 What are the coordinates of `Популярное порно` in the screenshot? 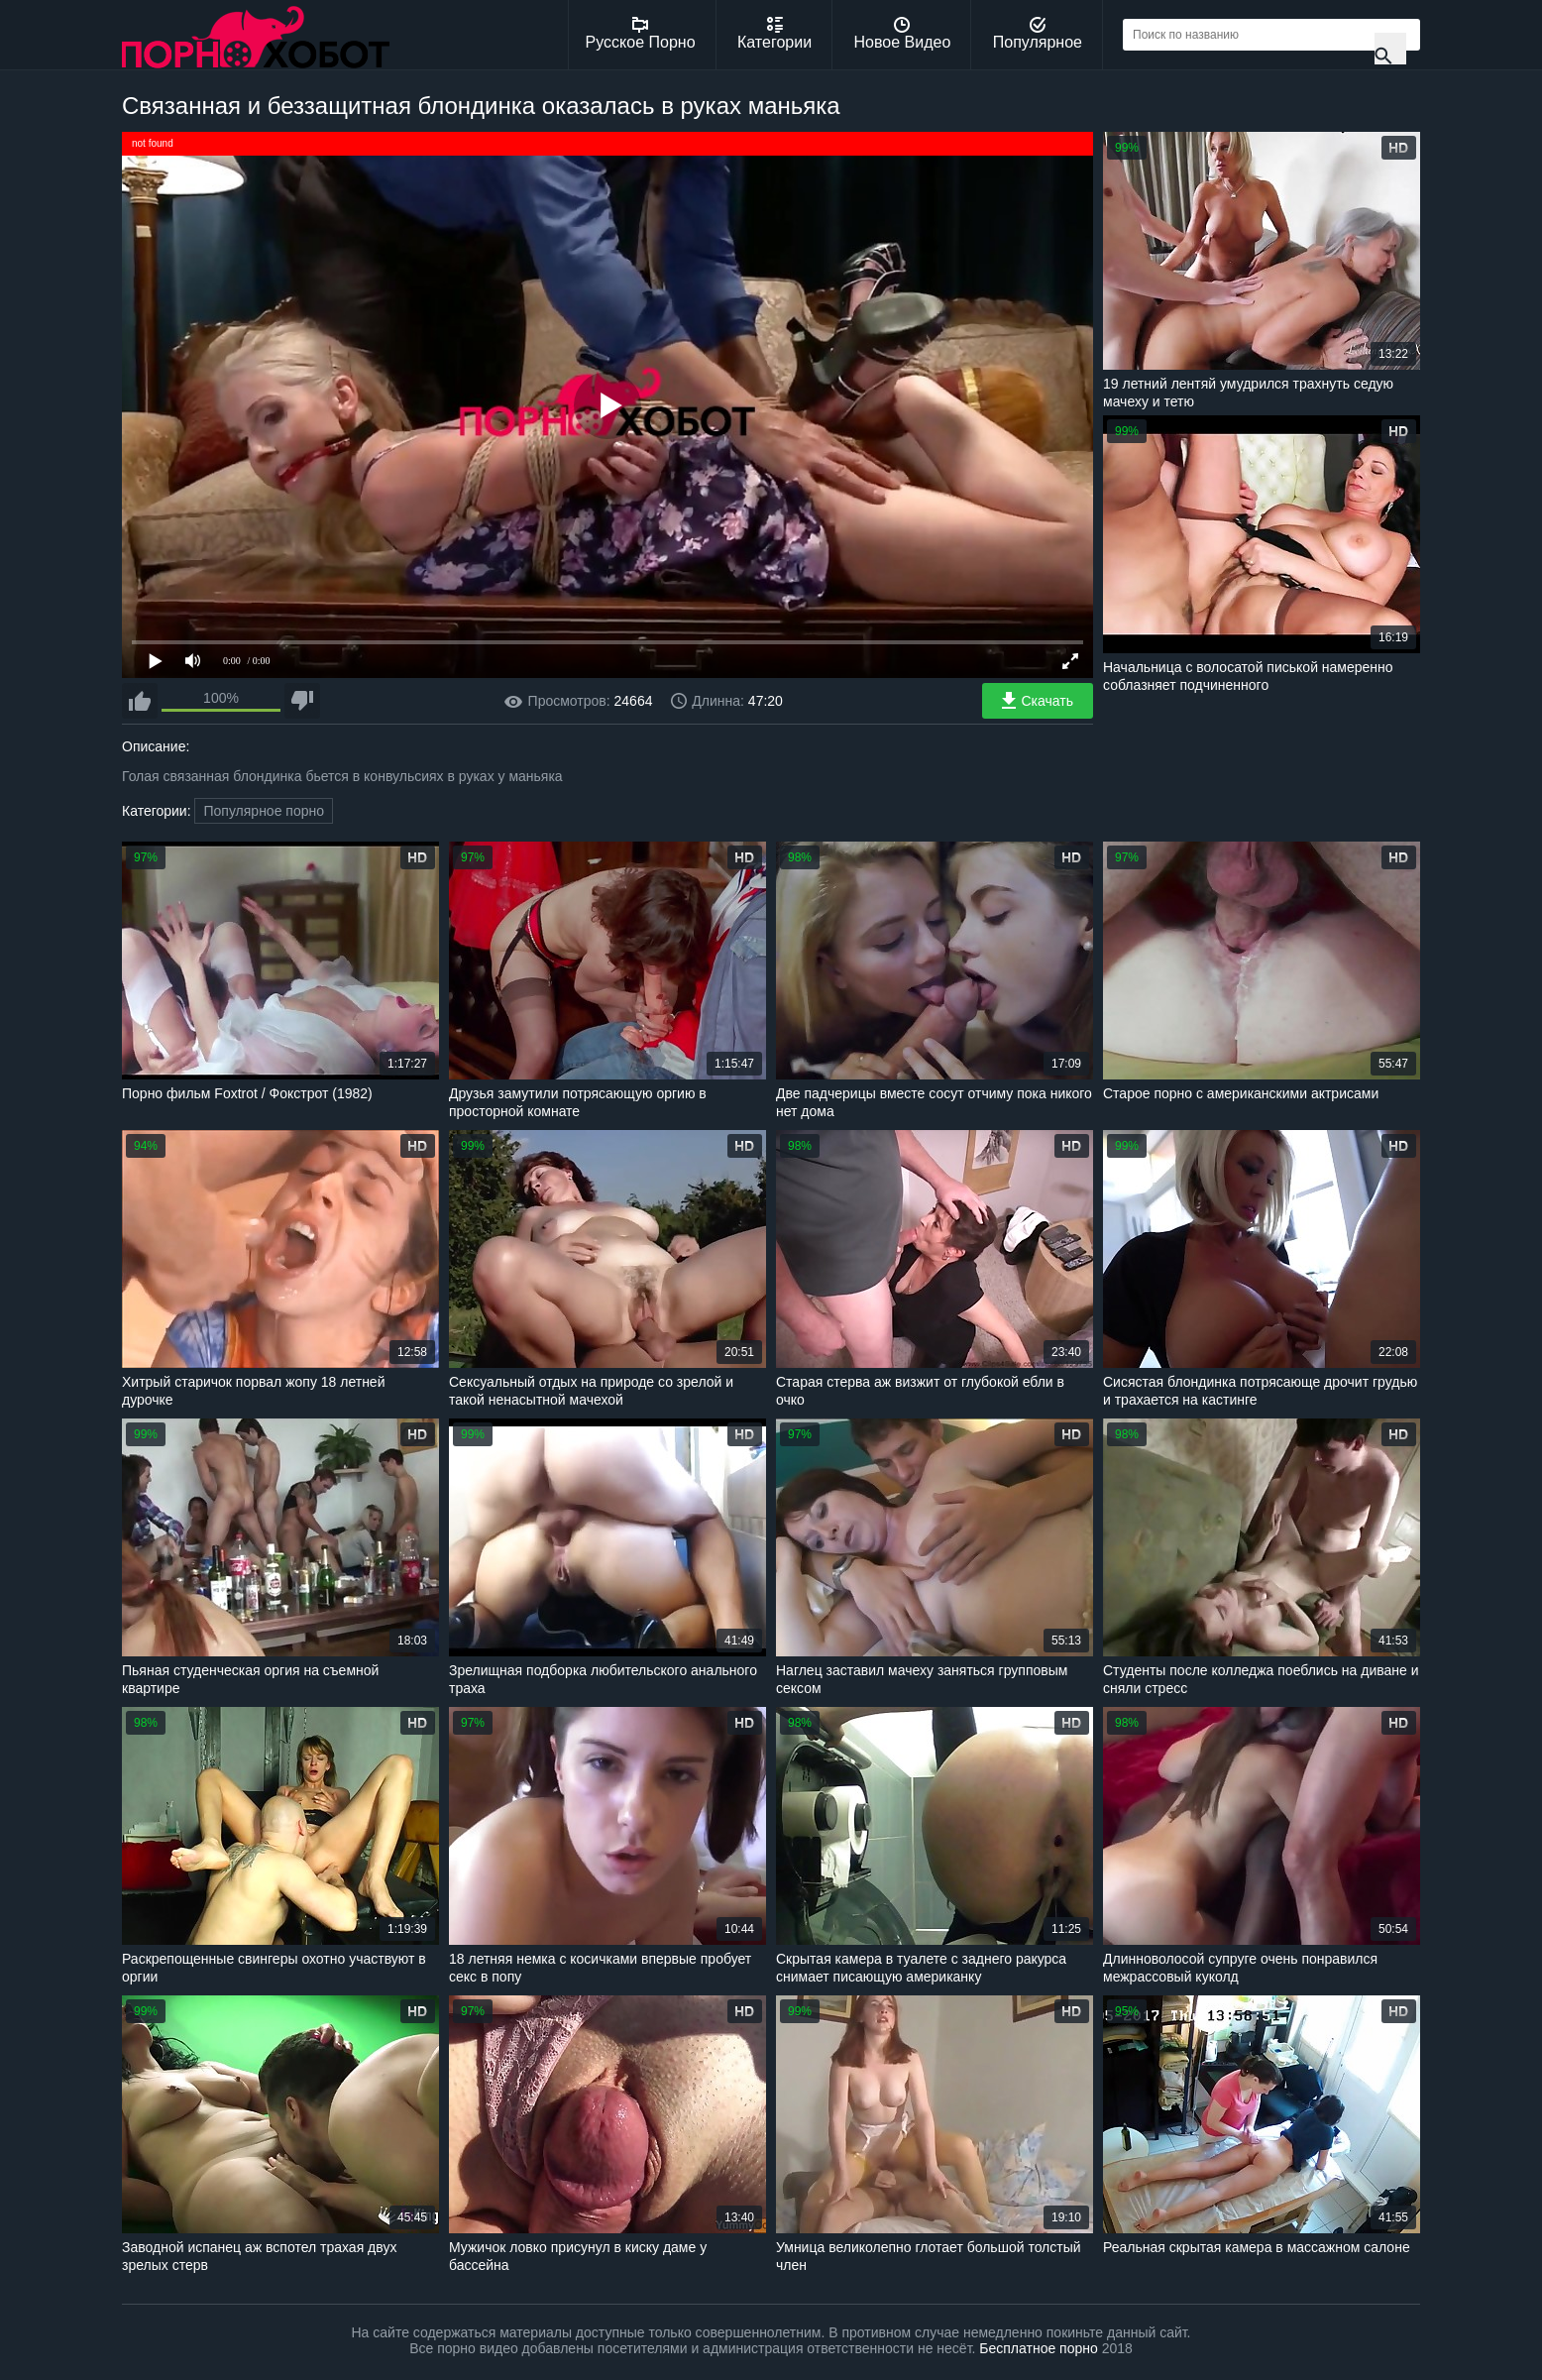 It's located at (263, 811).